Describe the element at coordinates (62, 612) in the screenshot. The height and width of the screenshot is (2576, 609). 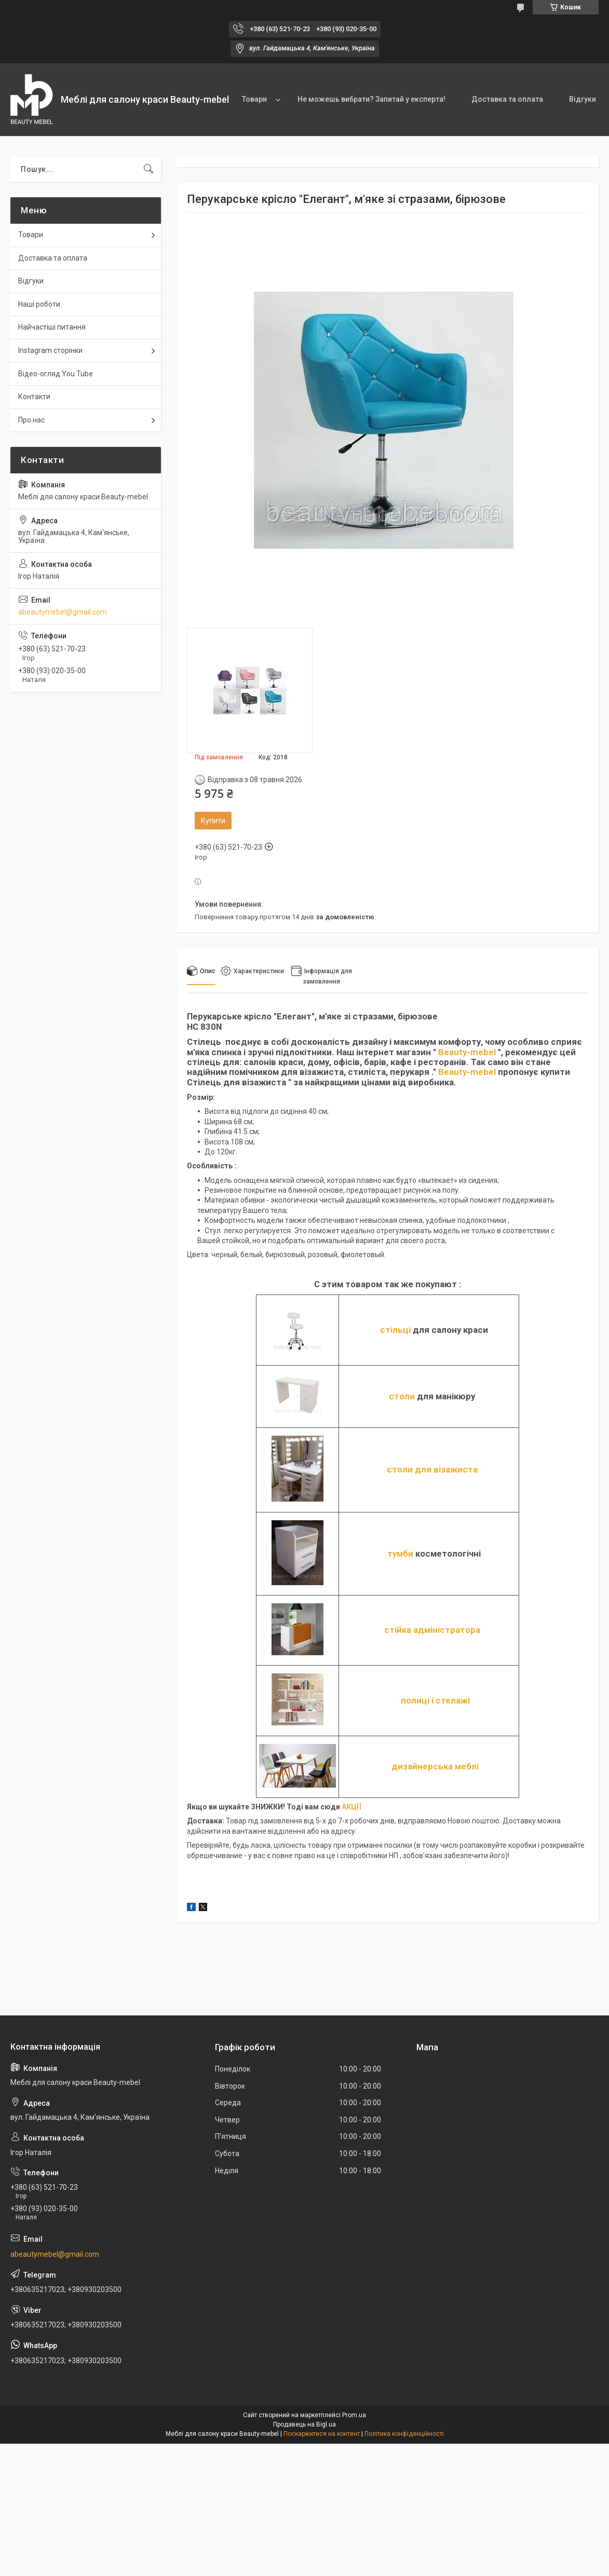
I see `abeautymebel@gmail.com` at that location.